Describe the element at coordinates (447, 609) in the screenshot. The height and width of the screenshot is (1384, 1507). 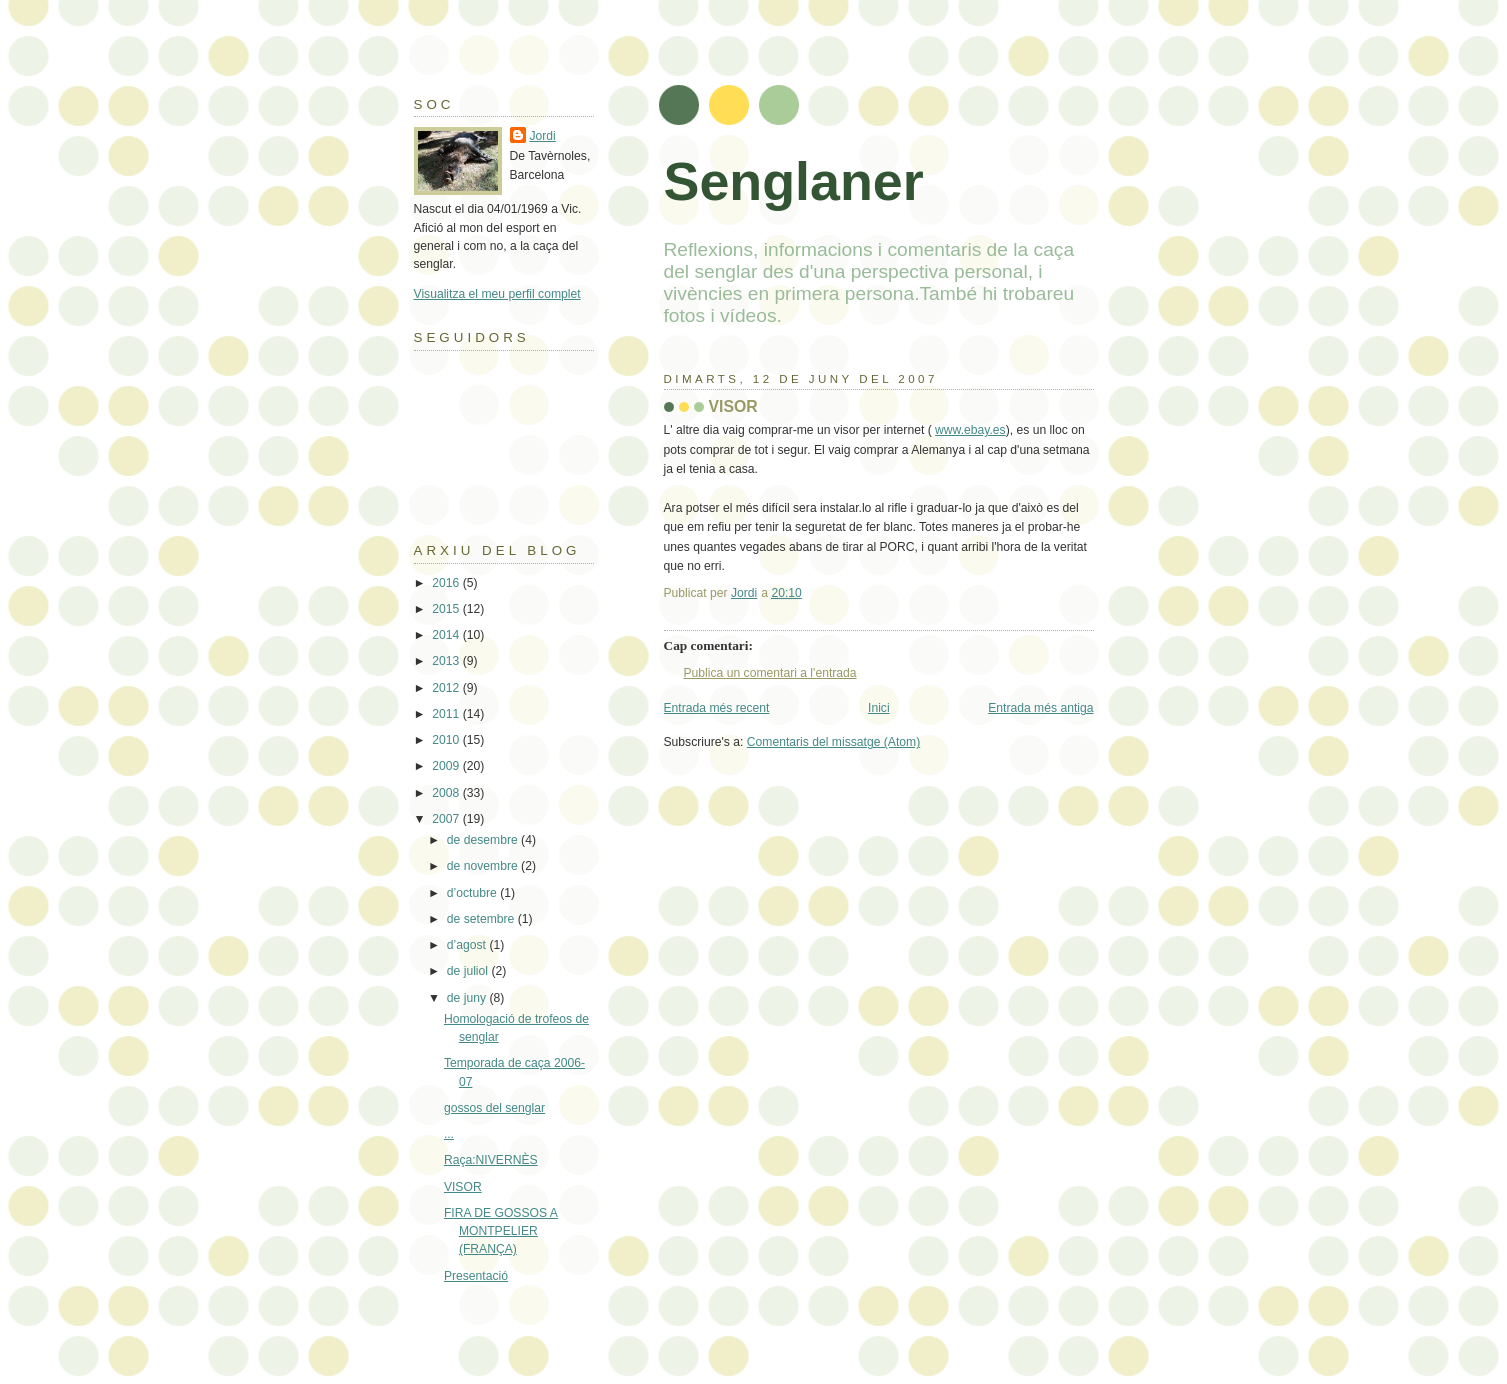
I see `2015` at that location.